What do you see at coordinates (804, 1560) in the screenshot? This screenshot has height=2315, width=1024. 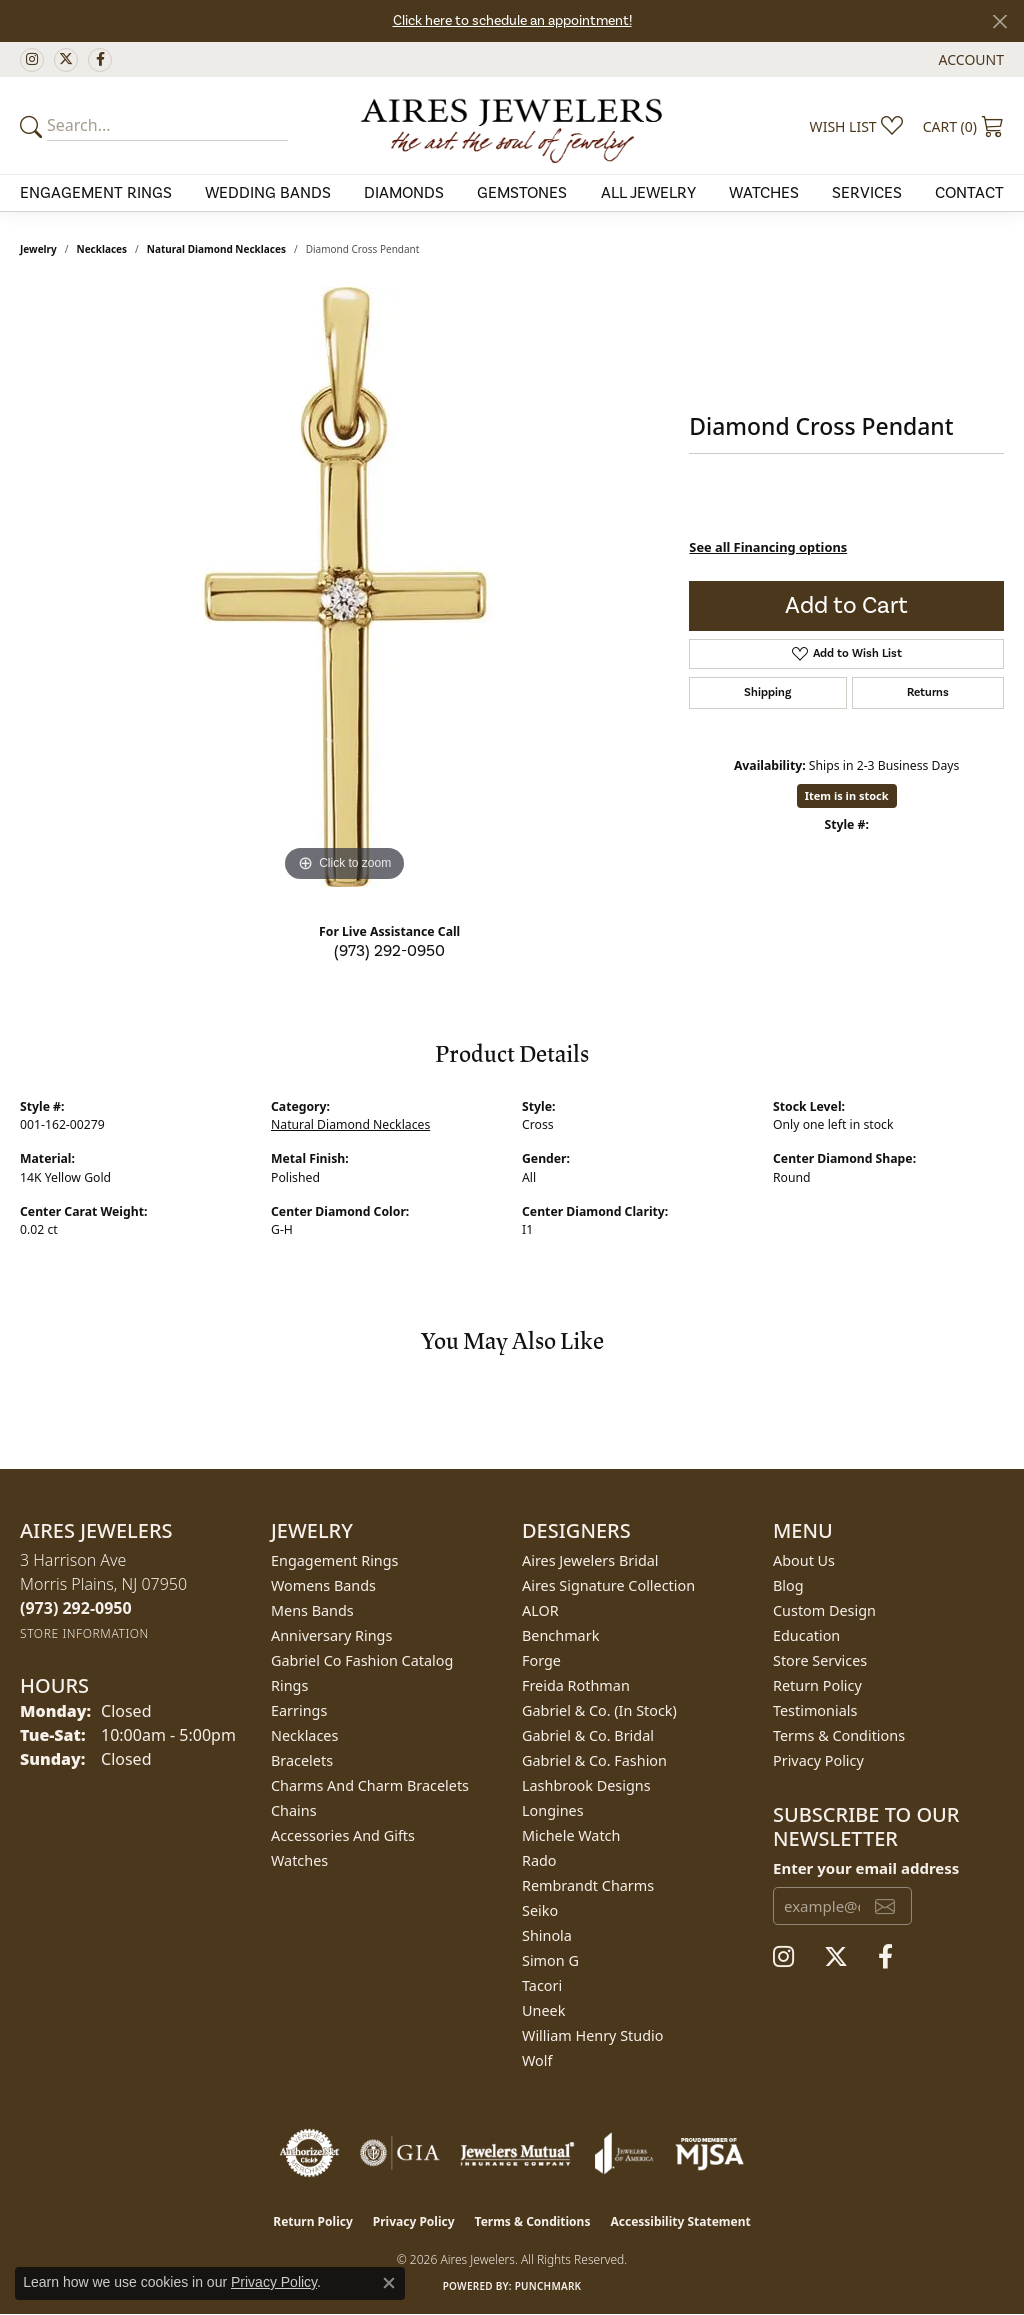 I see `About Us` at bounding box center [804, 1560].